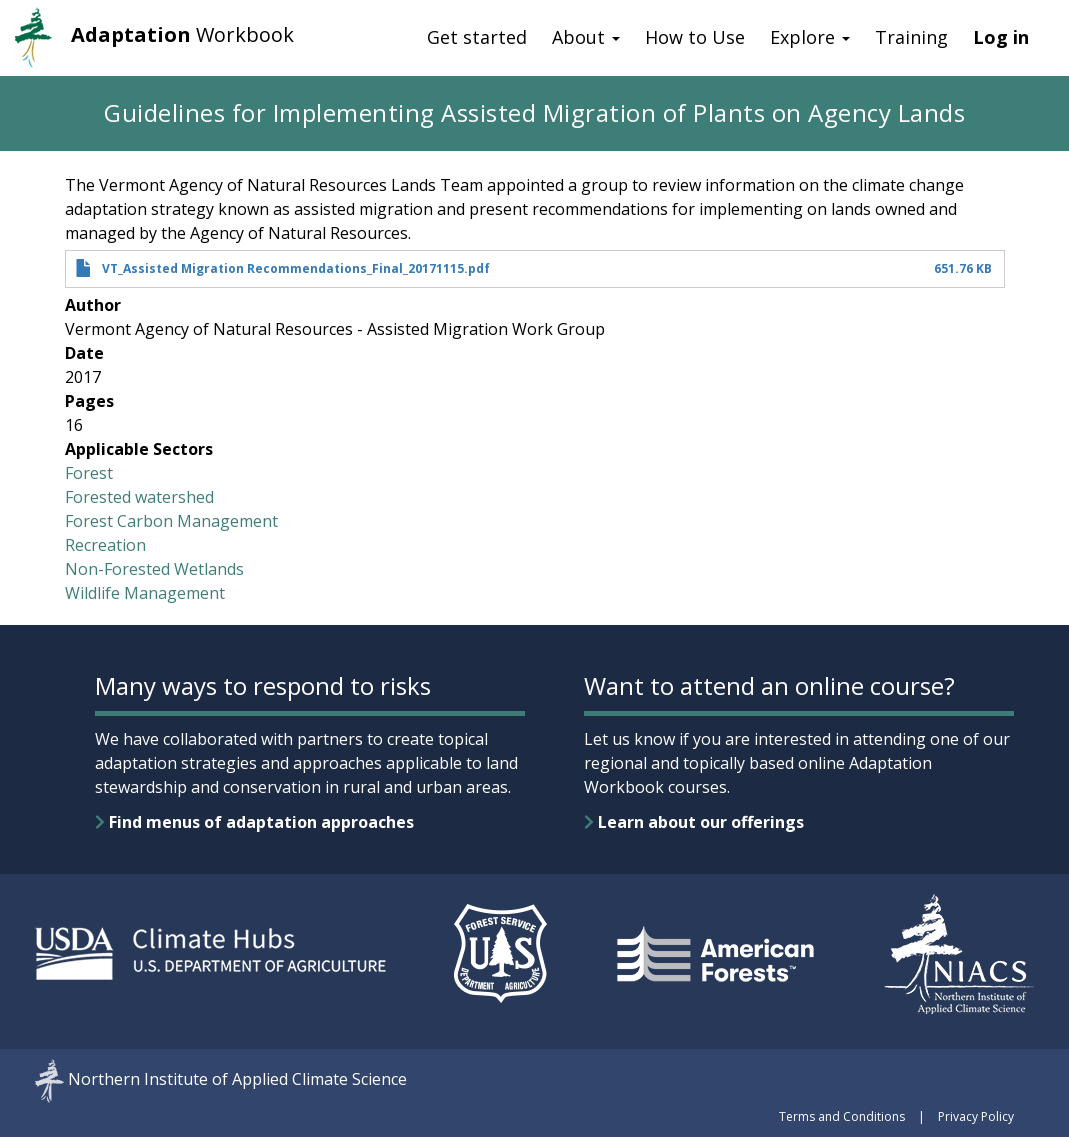  Describe the element at coordinates (171, 521) in the screenshot. I see `Forest Carbon Management` at that location.